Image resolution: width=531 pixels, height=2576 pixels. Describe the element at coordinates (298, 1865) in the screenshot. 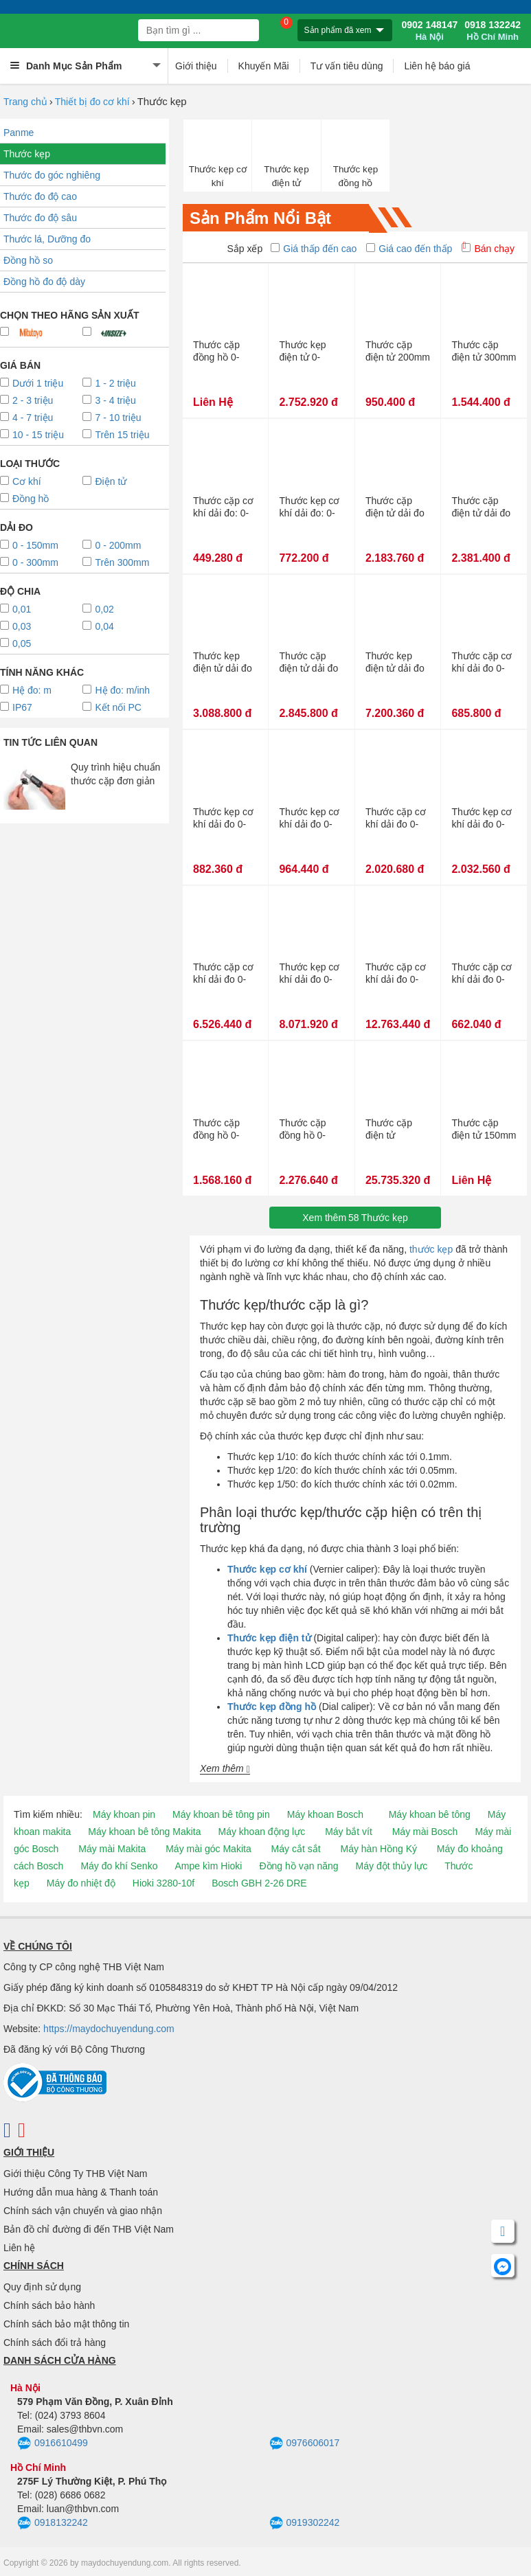

I see `Đồng hồ vạn năng` at that location.